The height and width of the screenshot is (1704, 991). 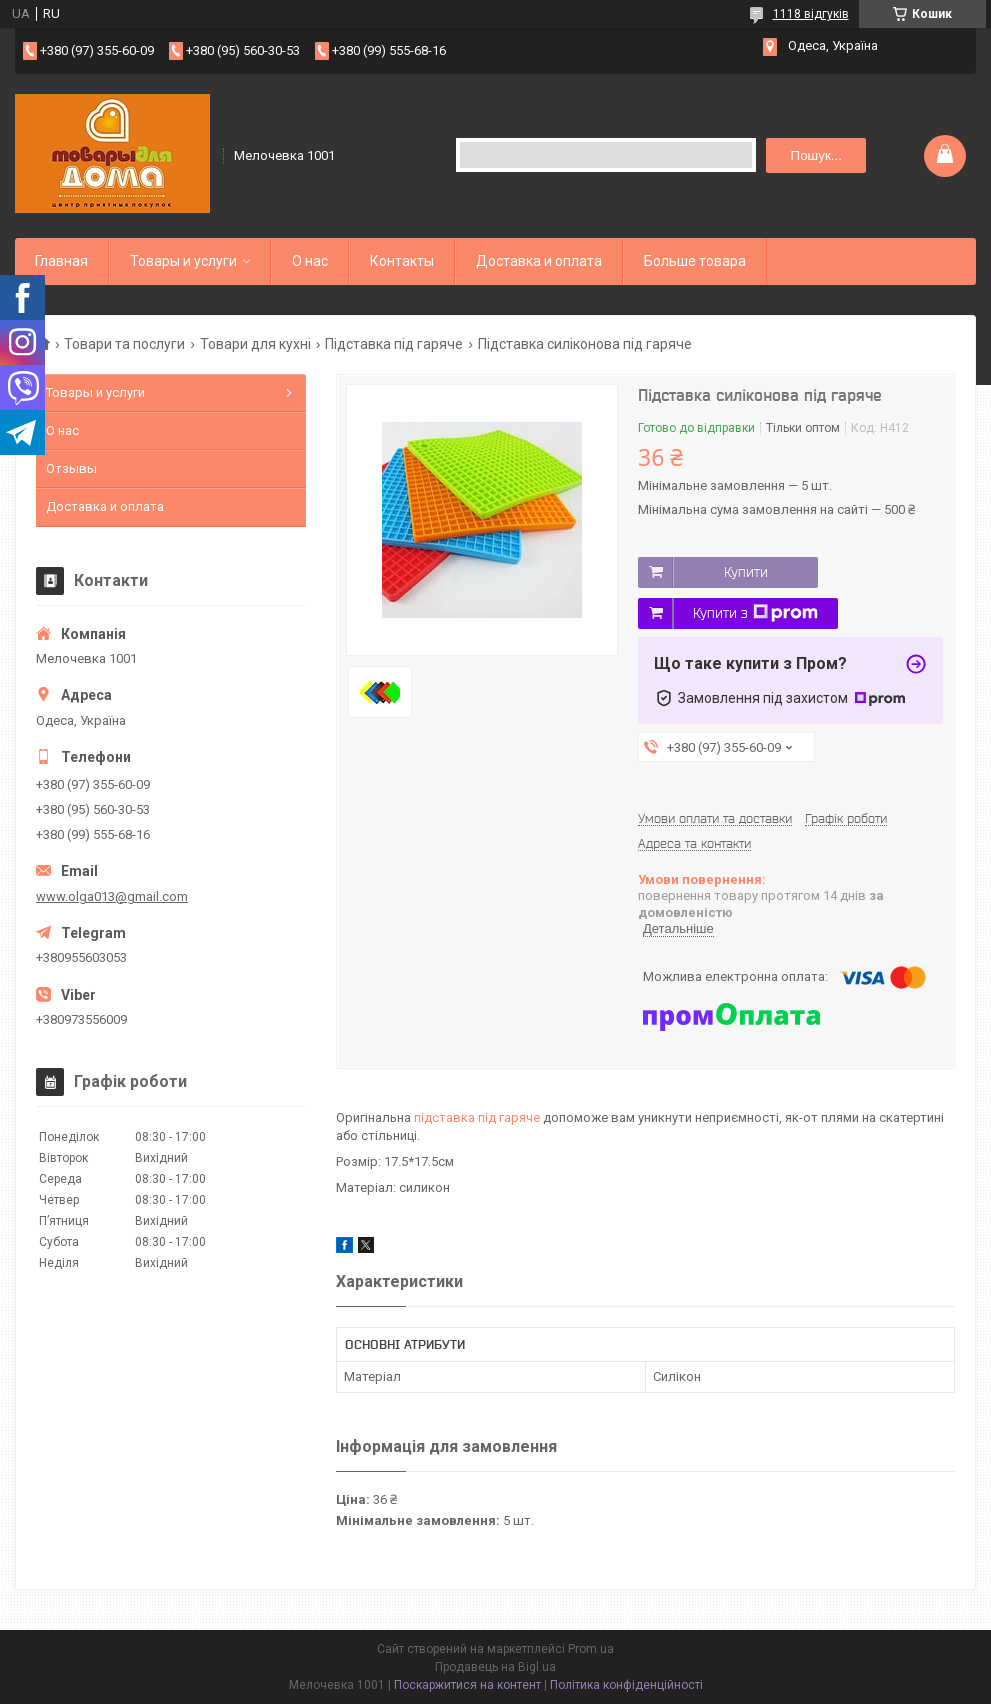 I want to click on Купити з, so click(x=755, y=613).